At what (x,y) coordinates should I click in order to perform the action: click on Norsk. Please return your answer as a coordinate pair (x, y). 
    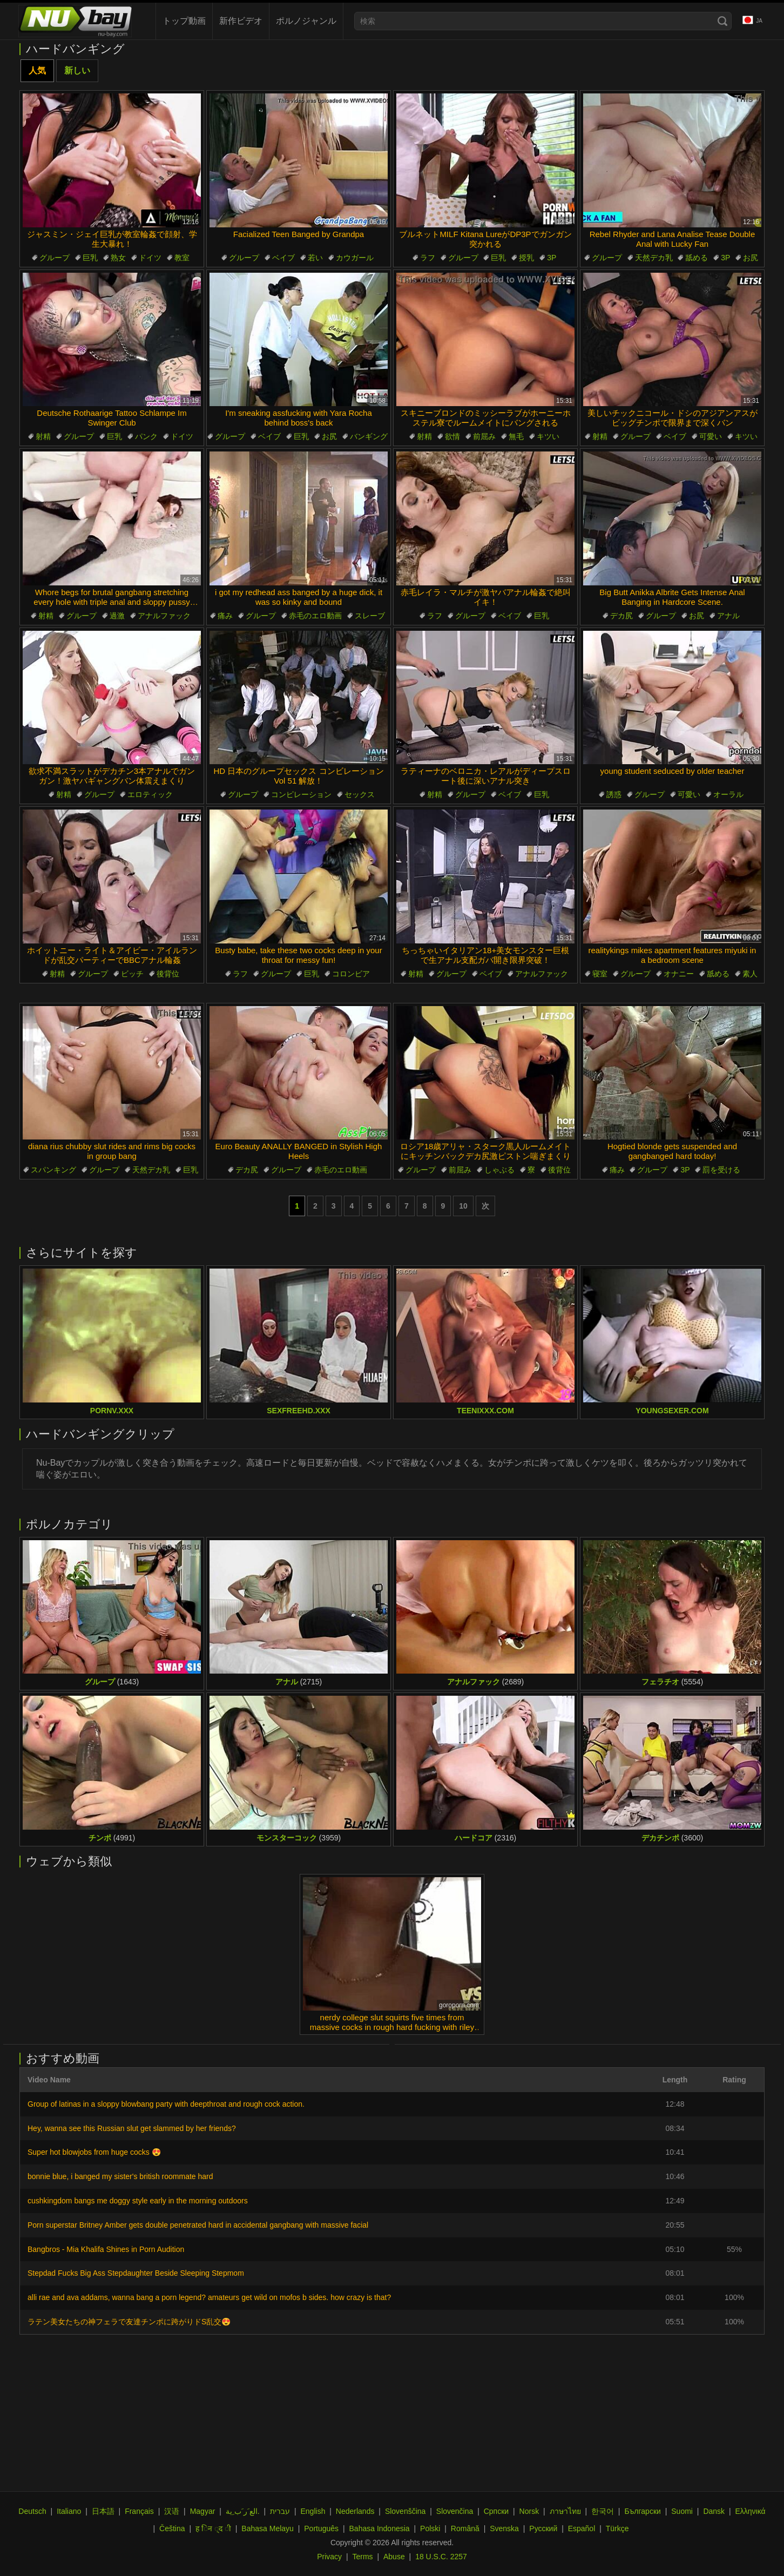
    Looking at the image, I should click on (529, 2511).